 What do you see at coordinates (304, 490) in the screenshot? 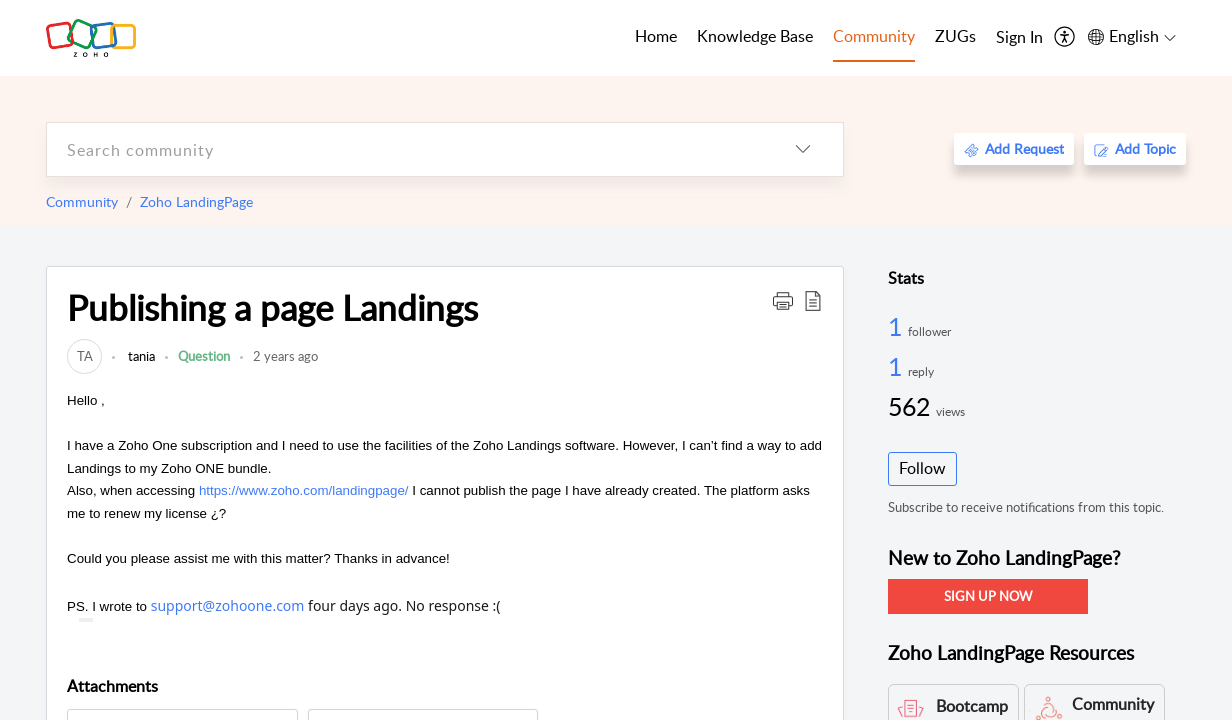
I see `https://www.zoho.com/landingpage/` at bounding box center [304, 490].